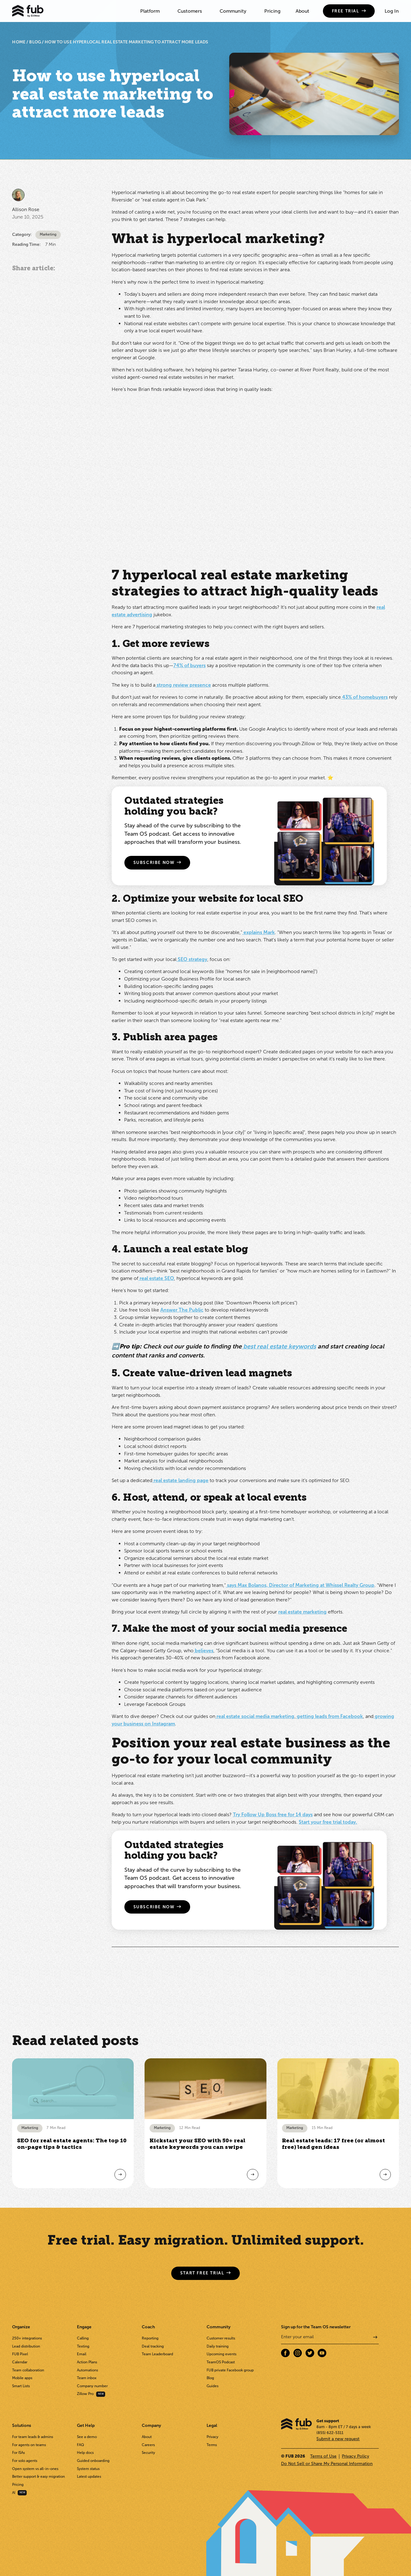 Image resolution: width=411 pixels, height=2576 pixels. I want to click on real estate landing page, so click(180, 1480).